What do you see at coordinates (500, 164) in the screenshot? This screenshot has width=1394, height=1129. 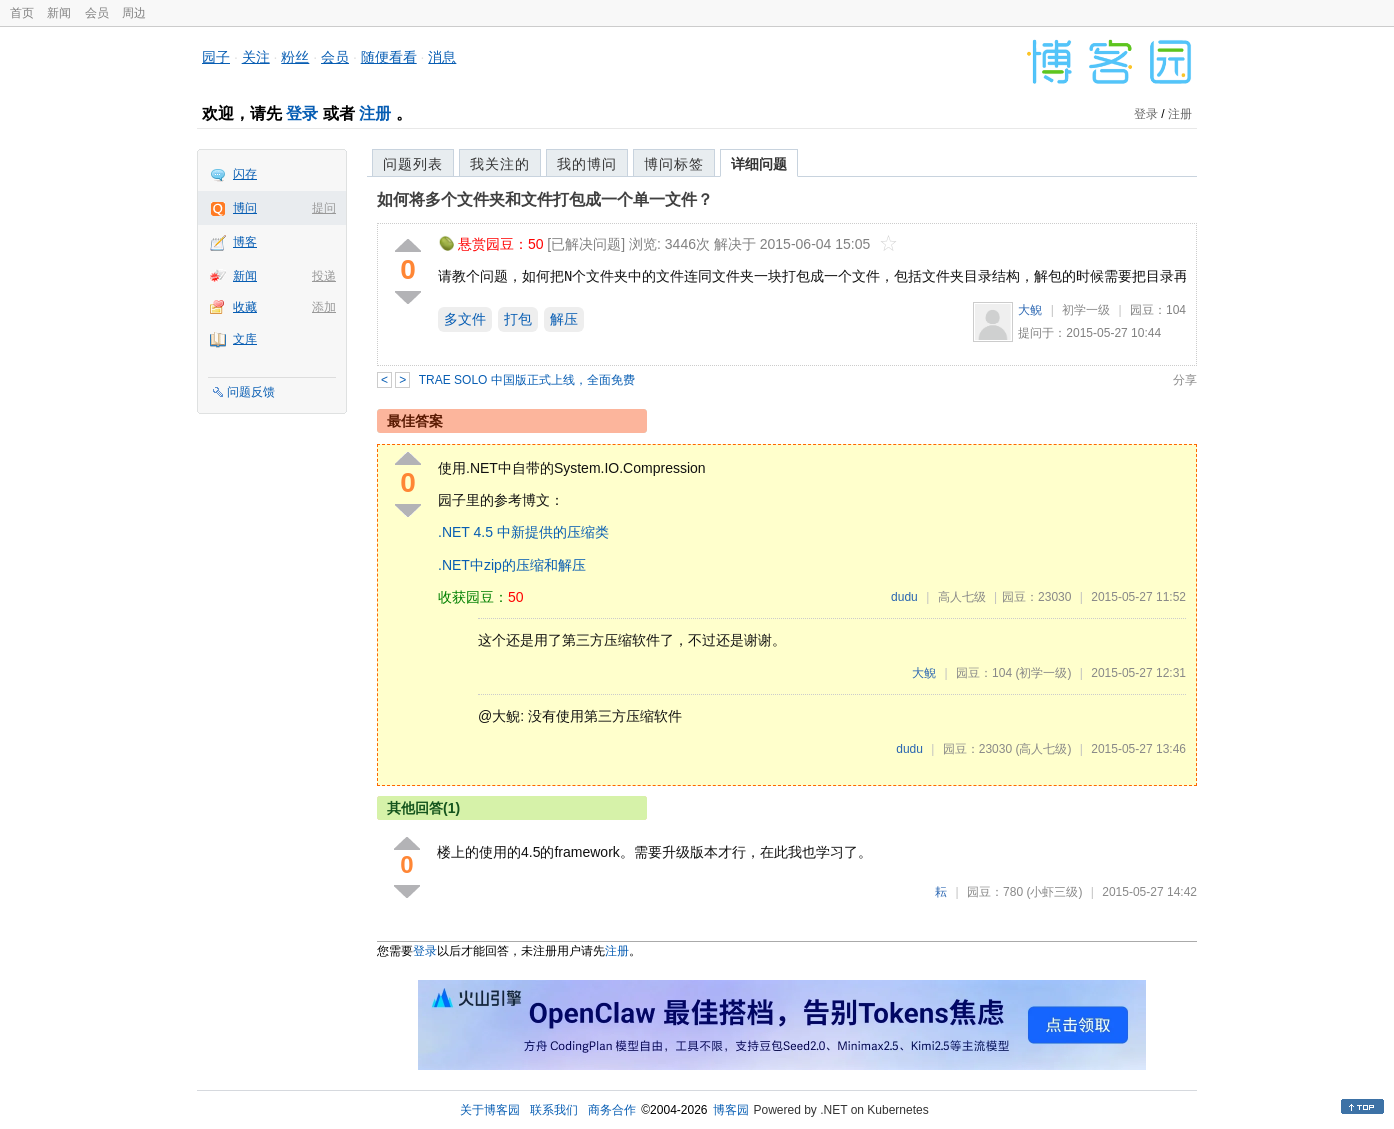 I see `我关注的` at bounding box center [500, 164].